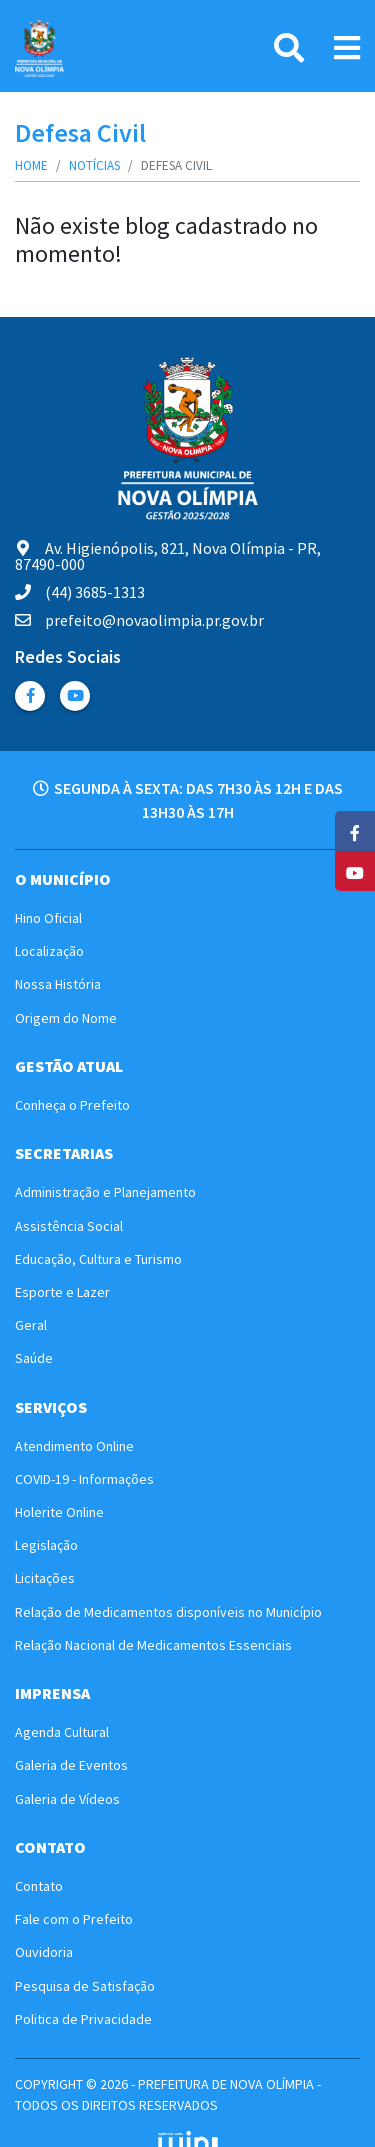 This screenshot has height=2147, width=375. Describe the element at coordinates (85, 1986) in the screenshot. I see `Pesquisa de Satisfação` at that location.